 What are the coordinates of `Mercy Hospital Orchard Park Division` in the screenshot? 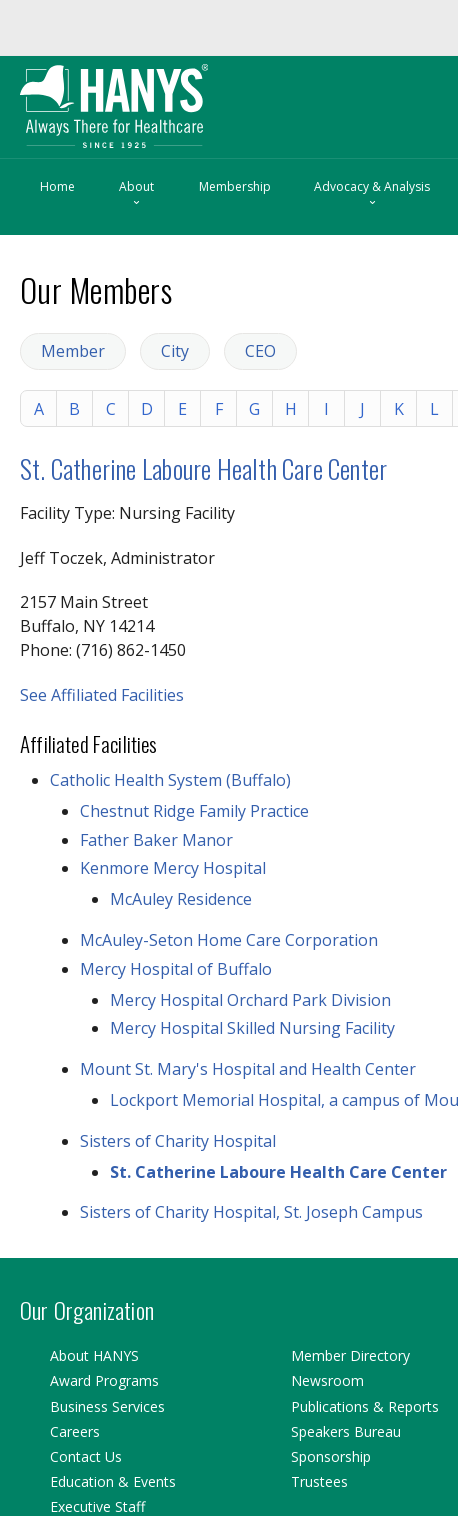 It's located at (250, 1000).